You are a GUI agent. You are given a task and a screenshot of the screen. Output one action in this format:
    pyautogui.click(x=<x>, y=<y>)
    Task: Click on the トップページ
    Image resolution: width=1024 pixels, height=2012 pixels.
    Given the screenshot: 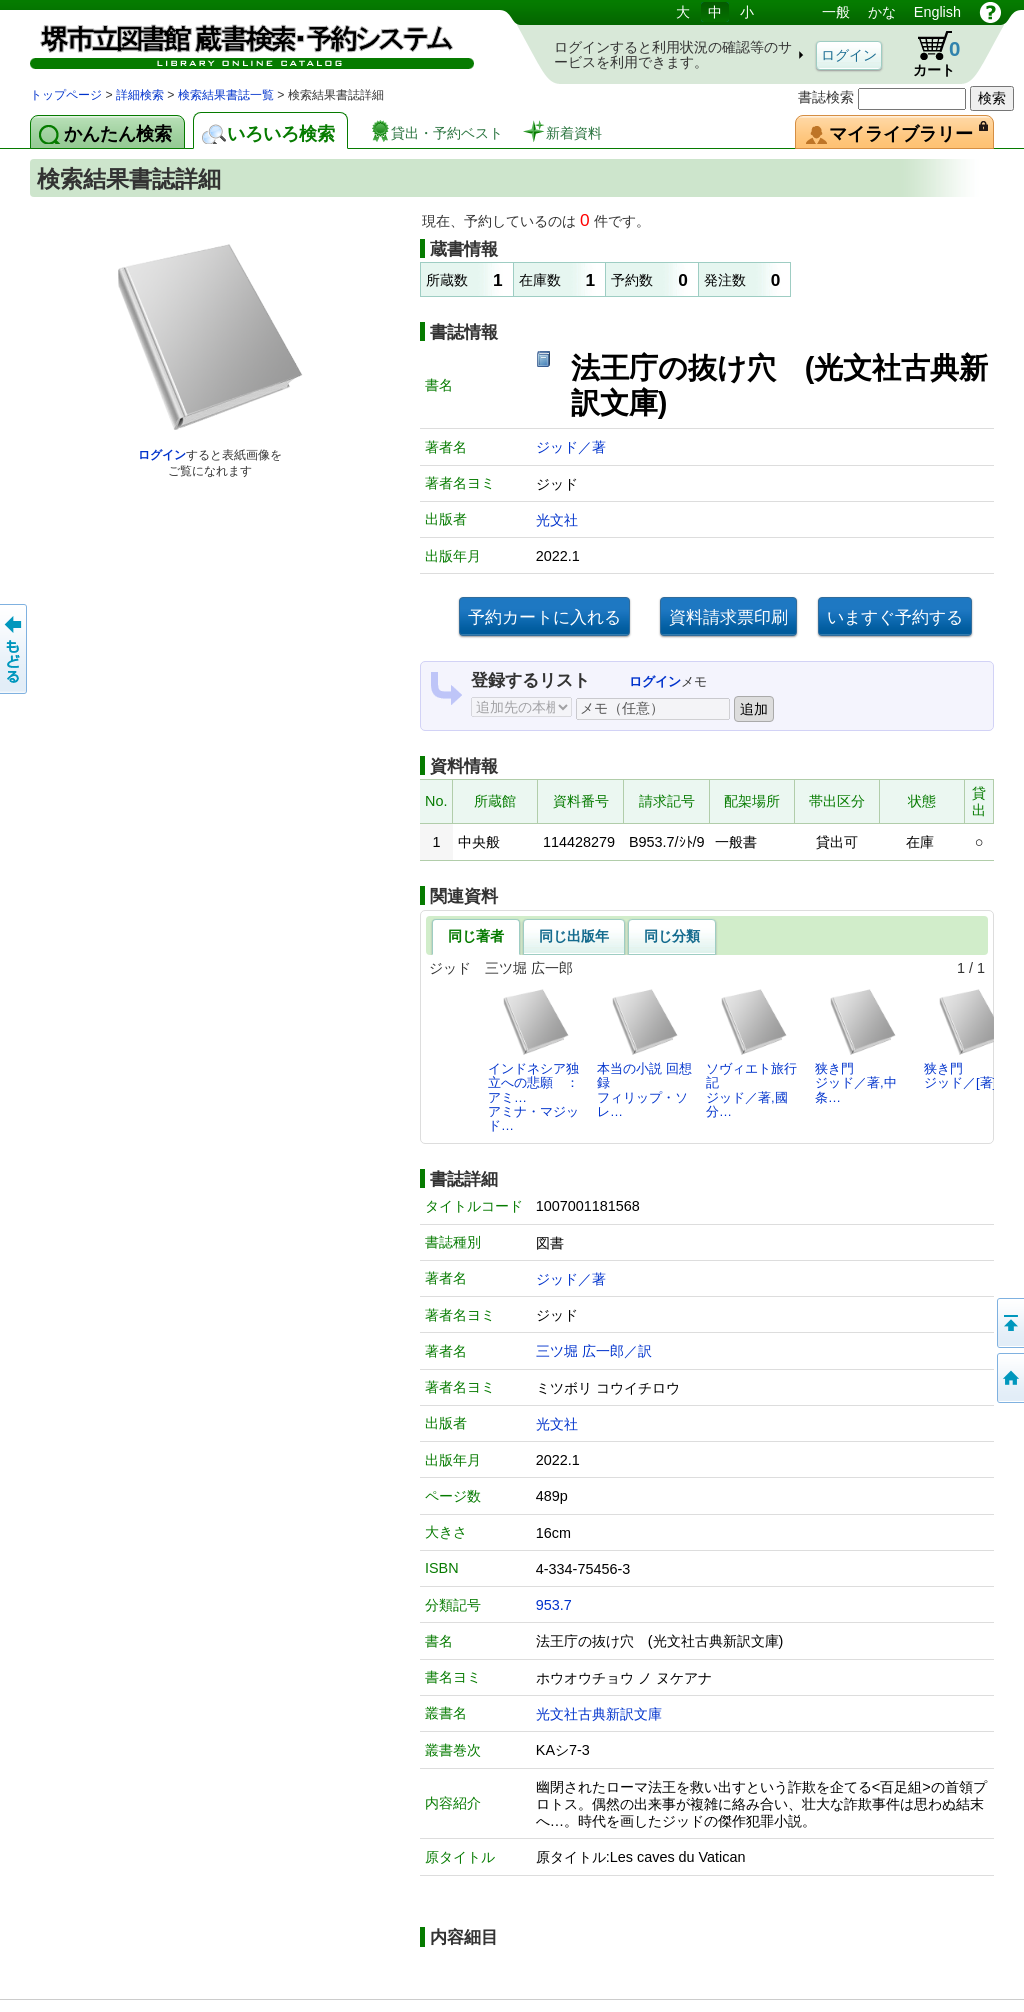 What is the action you would take?
    pyautogui.click(x=66, y=95)
    